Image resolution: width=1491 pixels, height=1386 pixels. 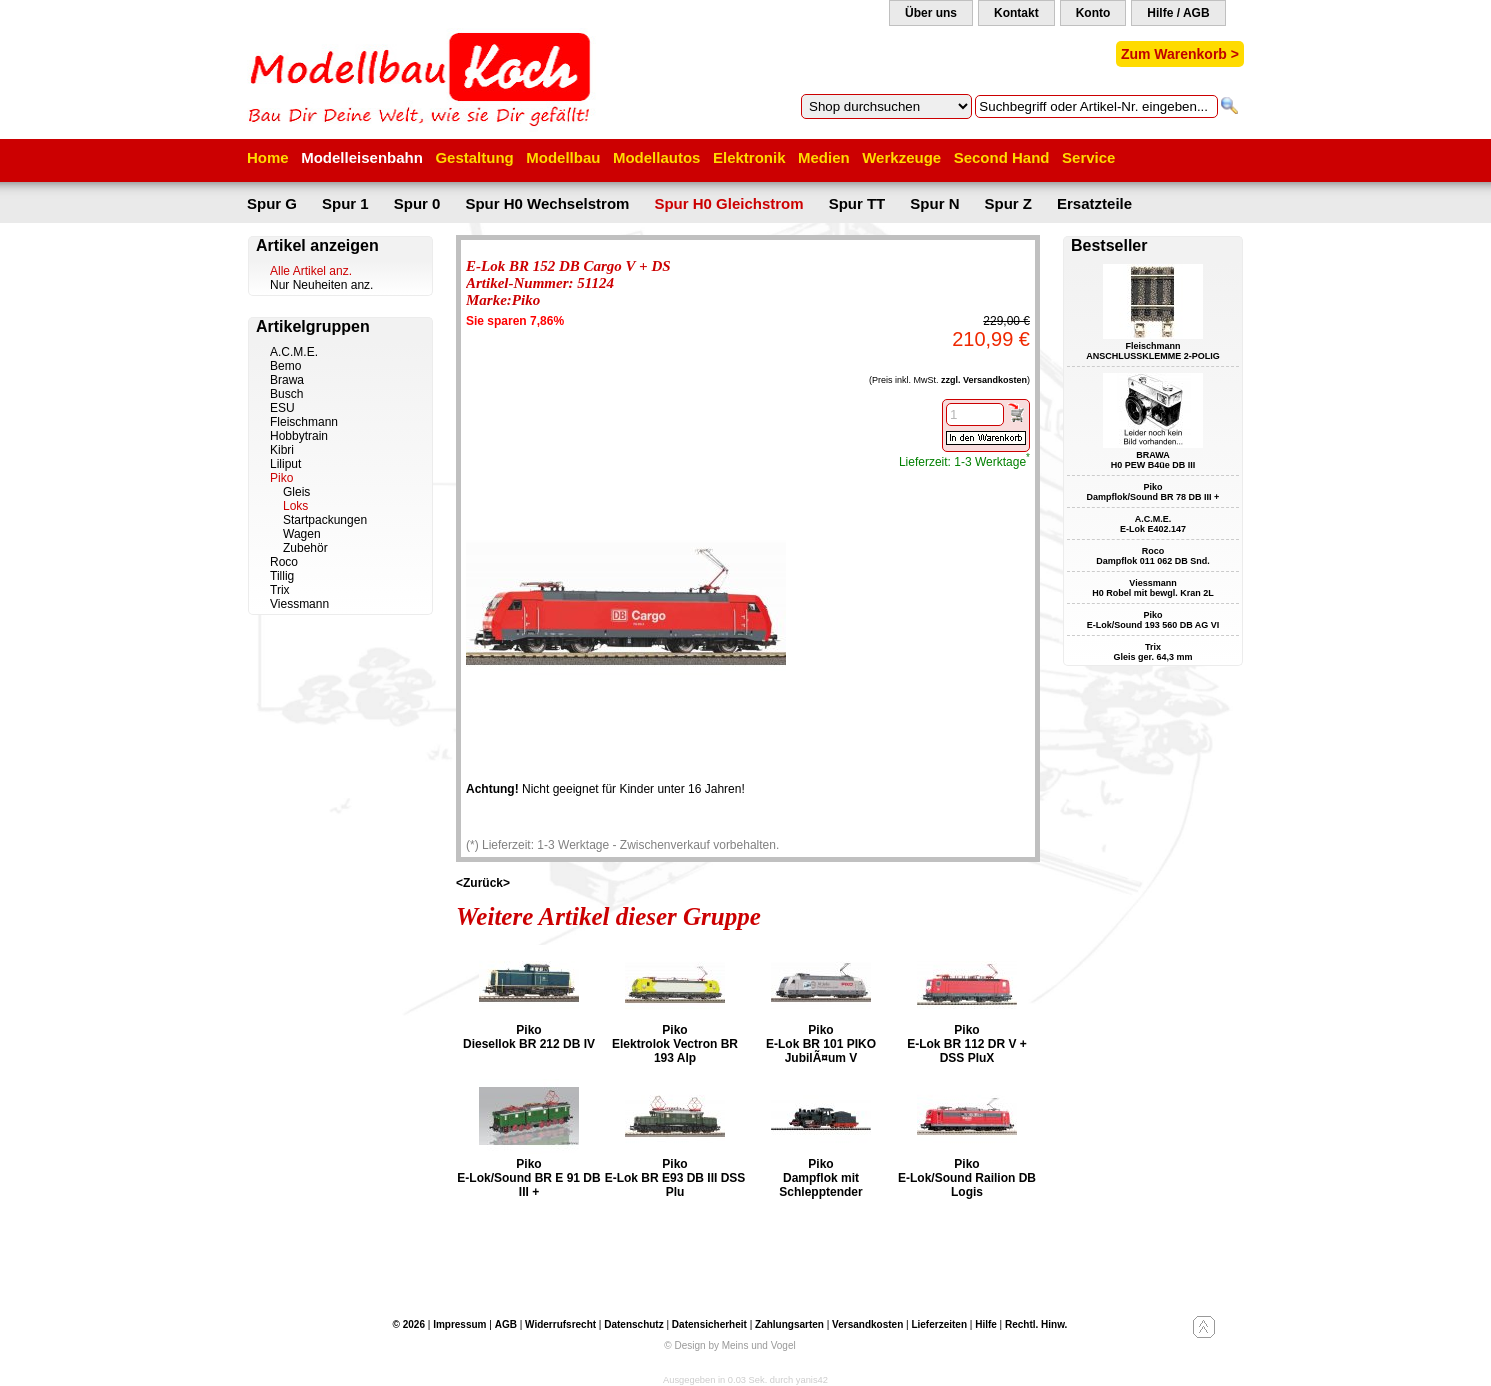 What do you see at coordinates (286, 394) in the screenshot?
I see `Busch` at bounding box center [286, 394].